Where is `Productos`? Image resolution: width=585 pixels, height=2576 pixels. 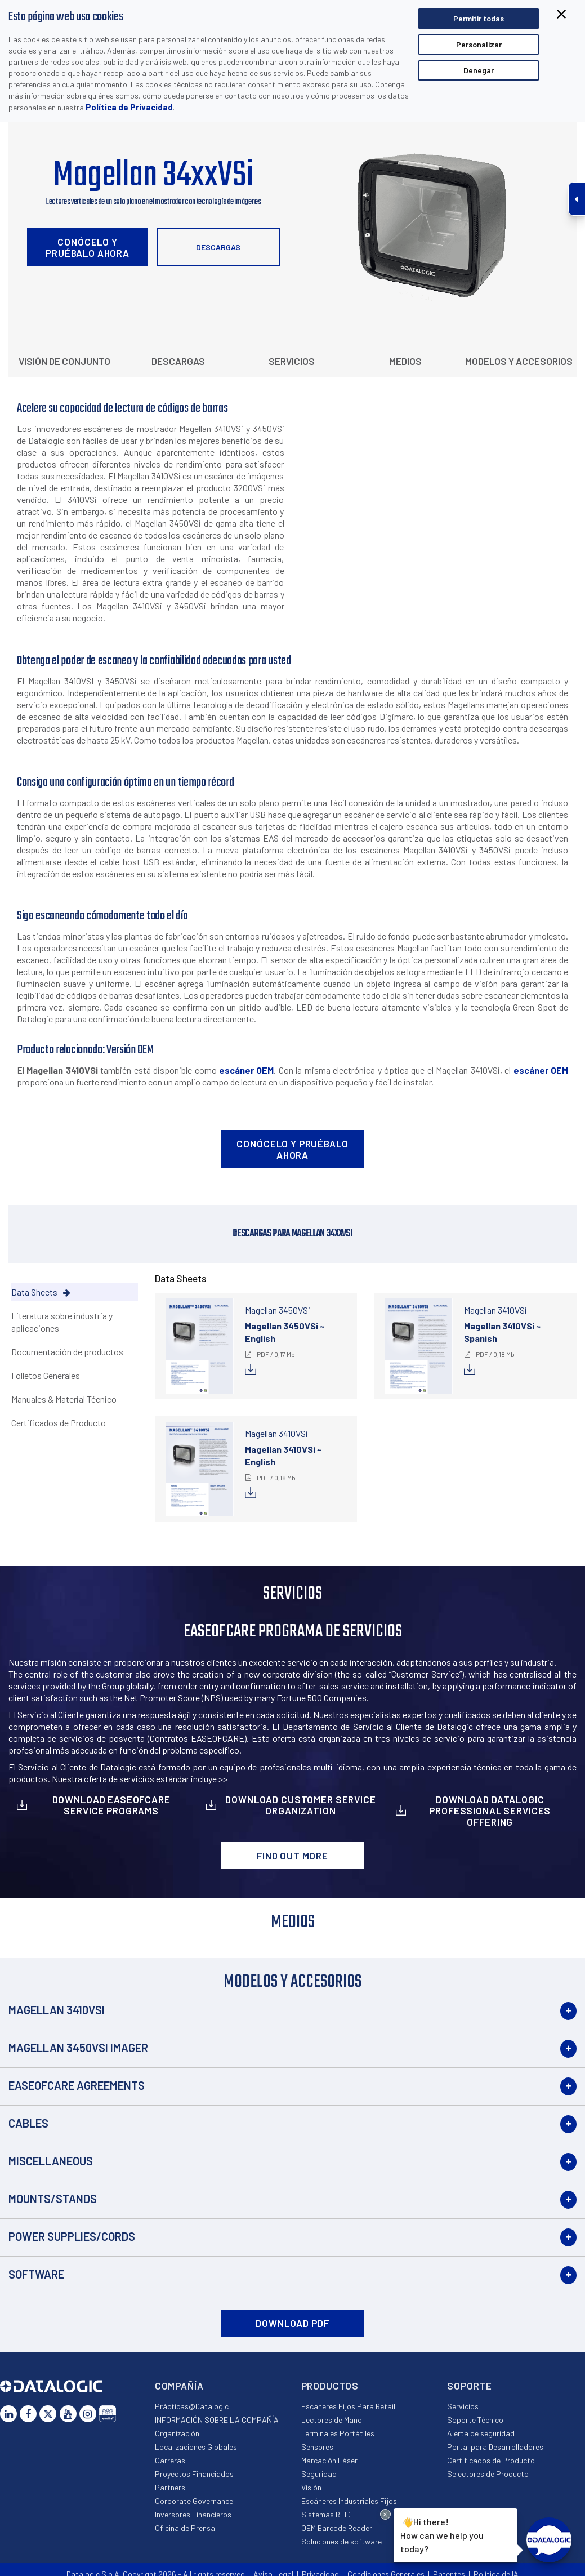 Productos is located at coordinates (330, 2385).